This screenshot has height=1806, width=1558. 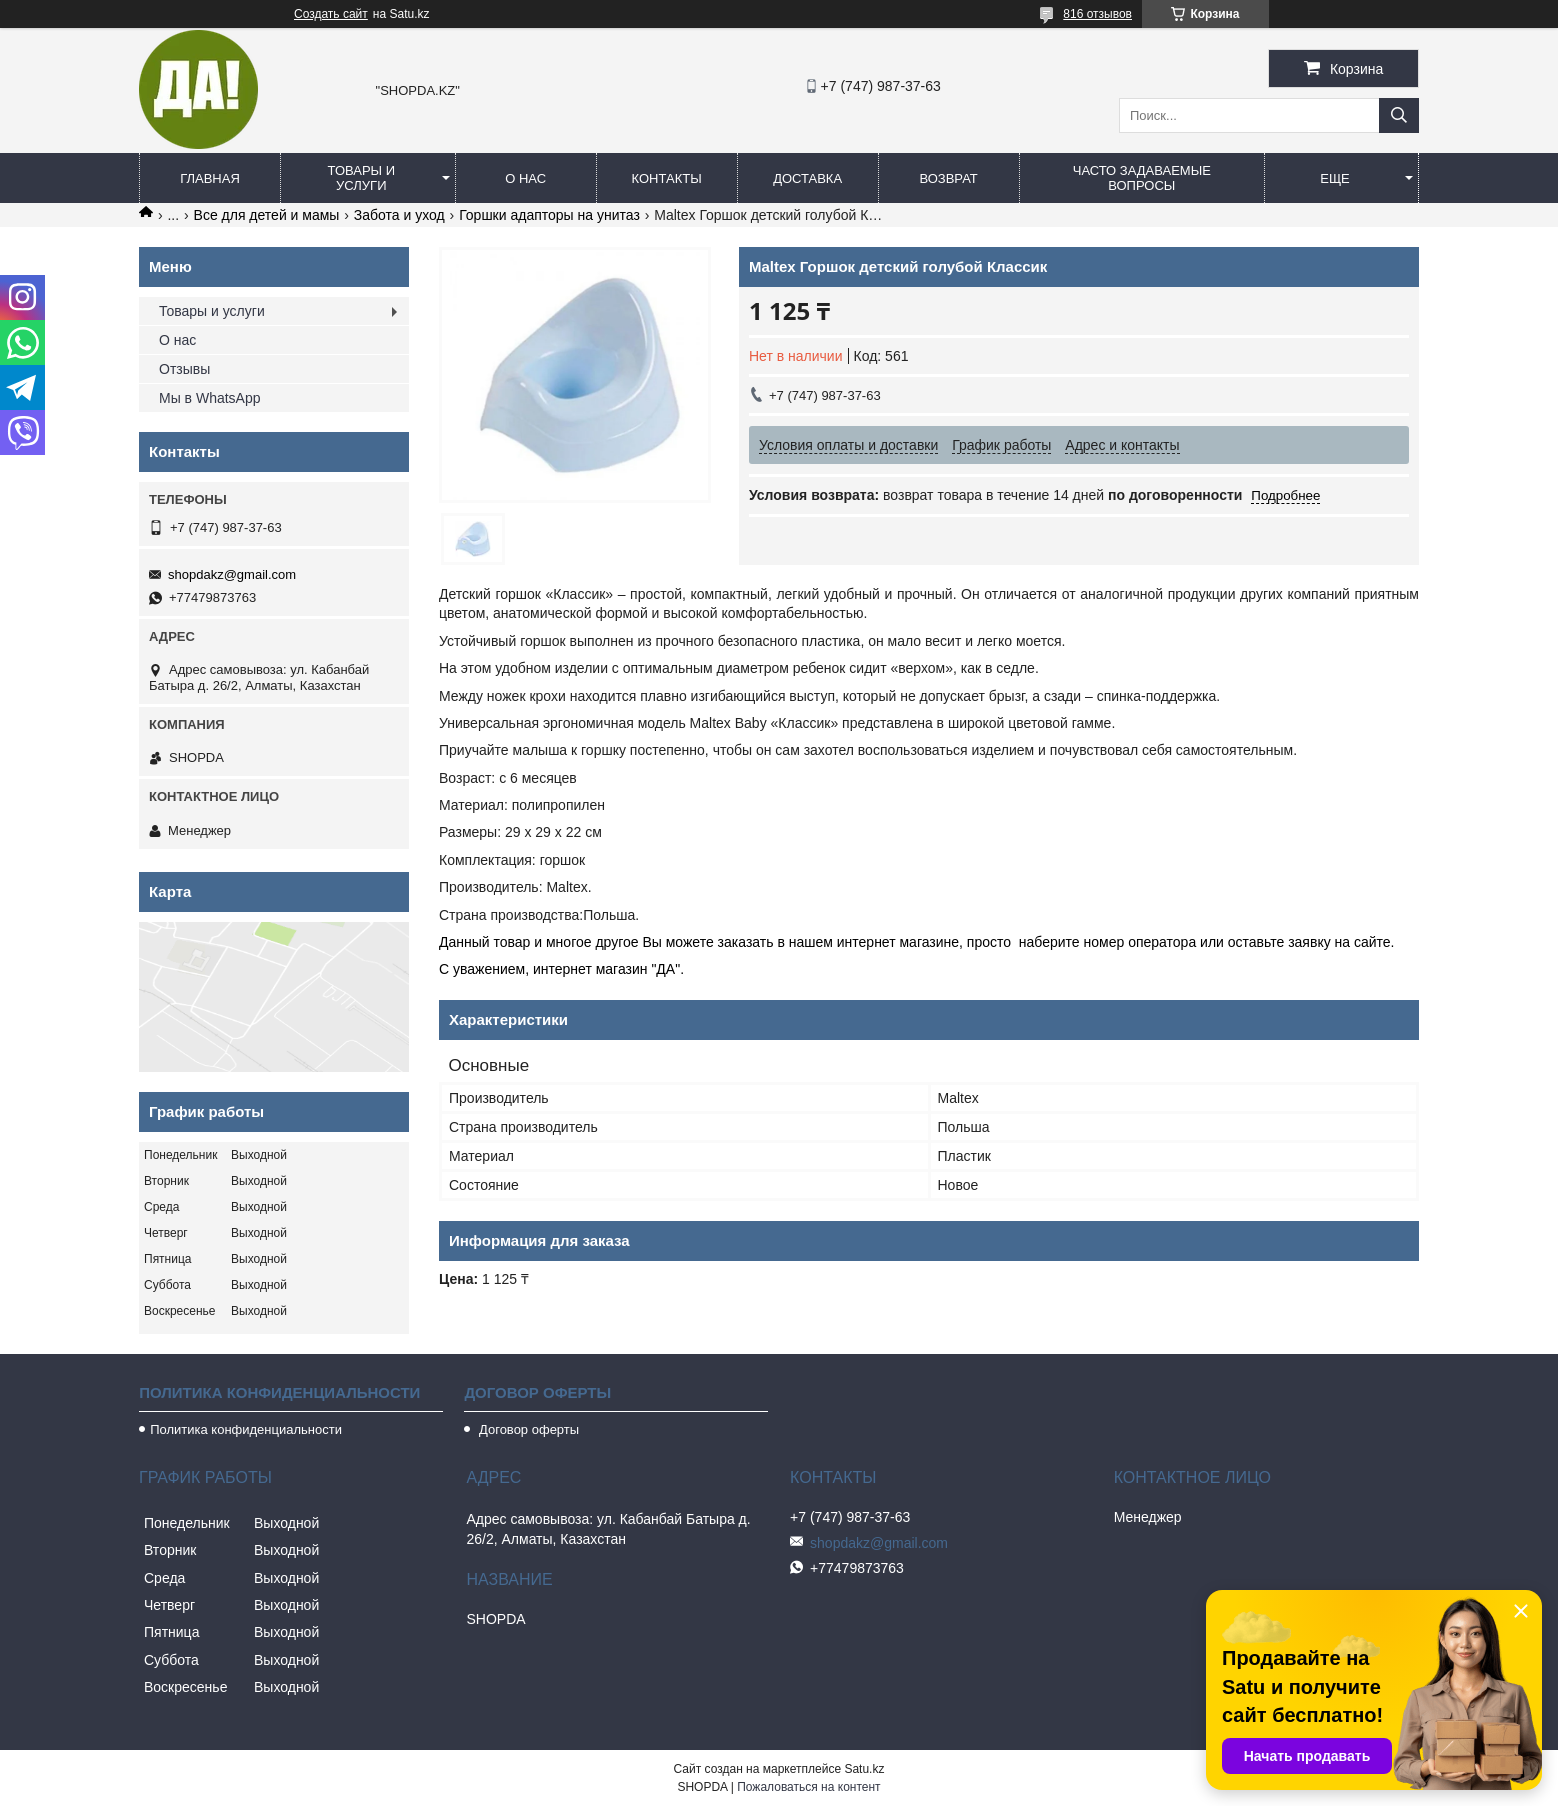 I want to click on Забота и уход, so click(x=399, y=215).